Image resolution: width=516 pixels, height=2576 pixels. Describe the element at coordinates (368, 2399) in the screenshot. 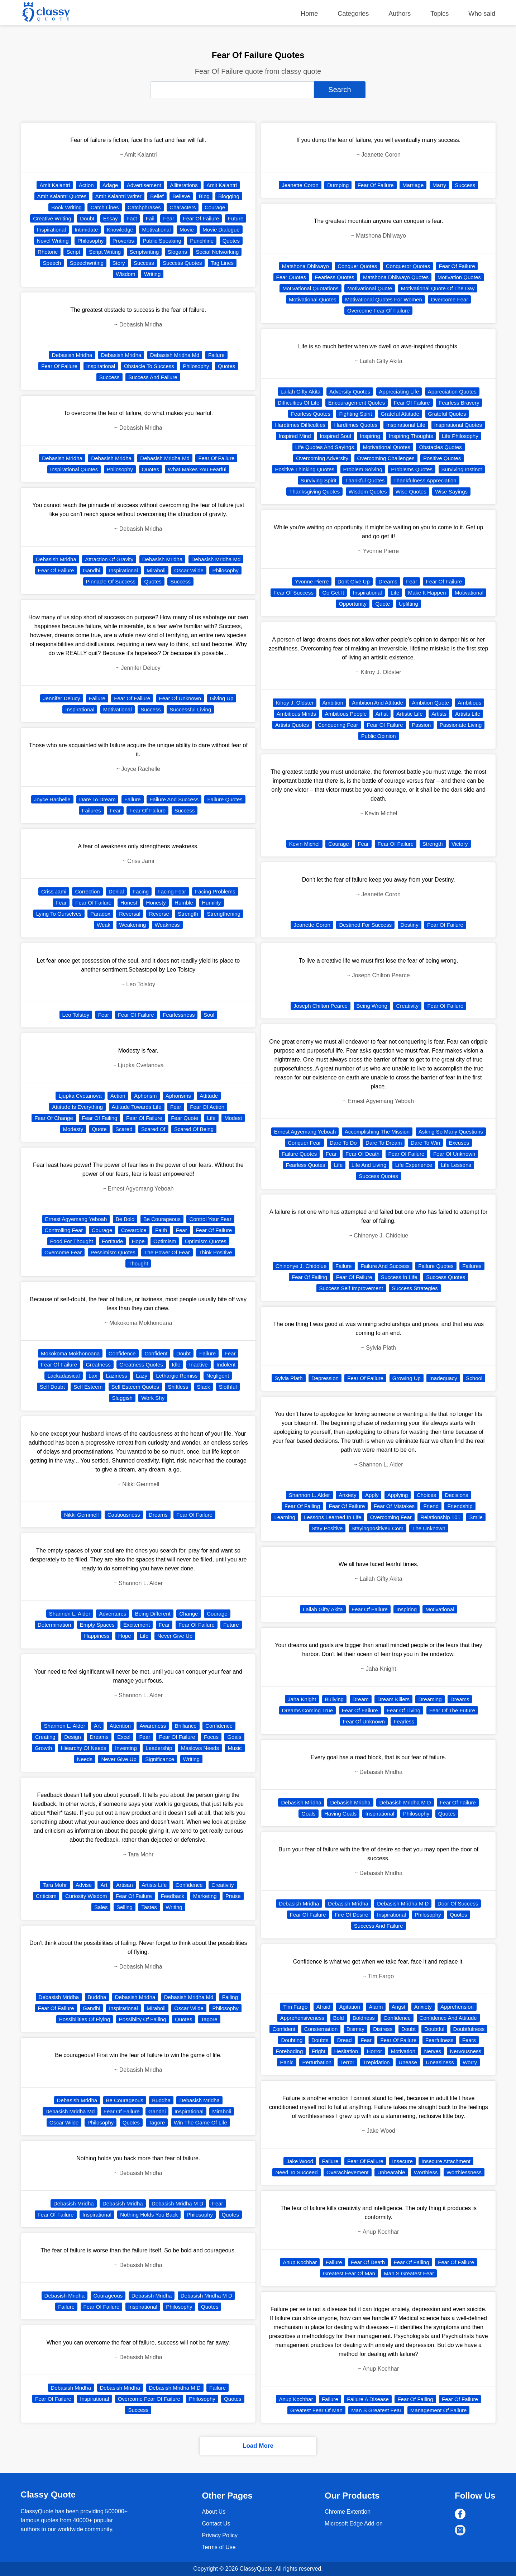

I see `Failure A Disease` at that location.